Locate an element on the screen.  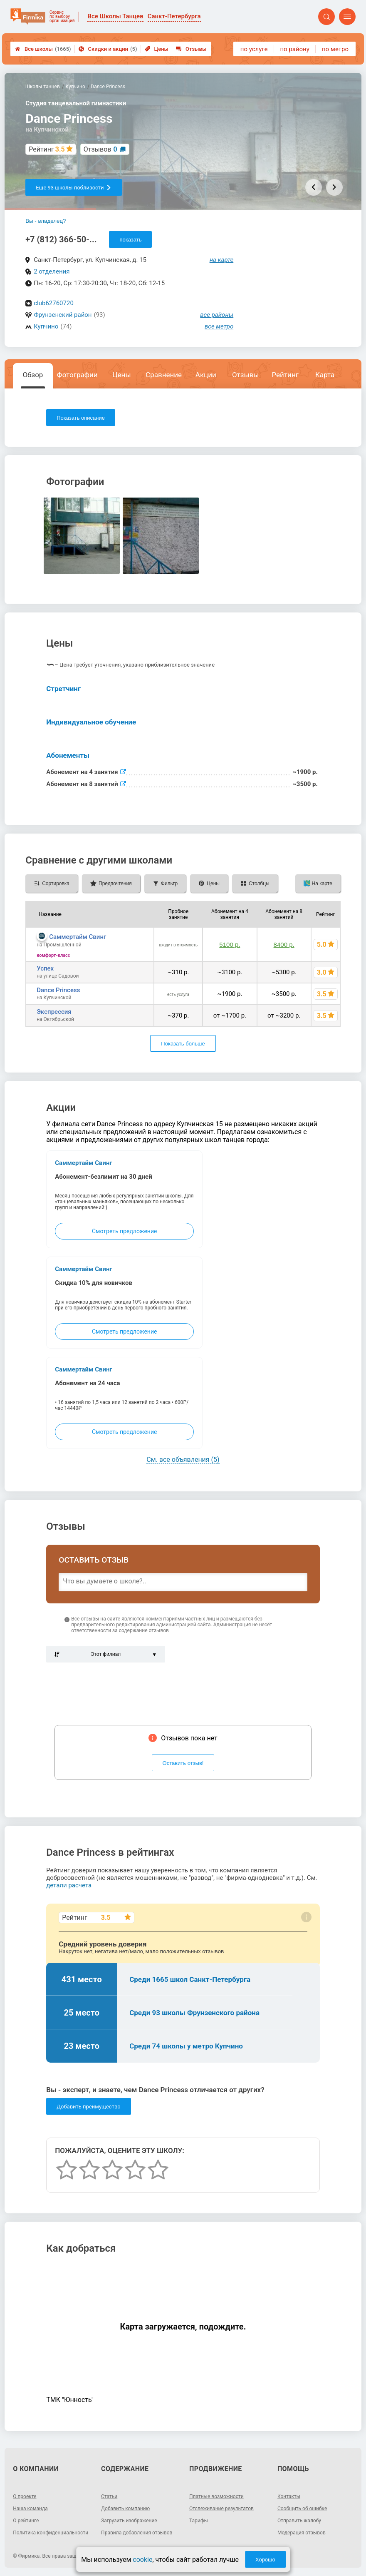
Контакты is located at coordinates (288, 2496).